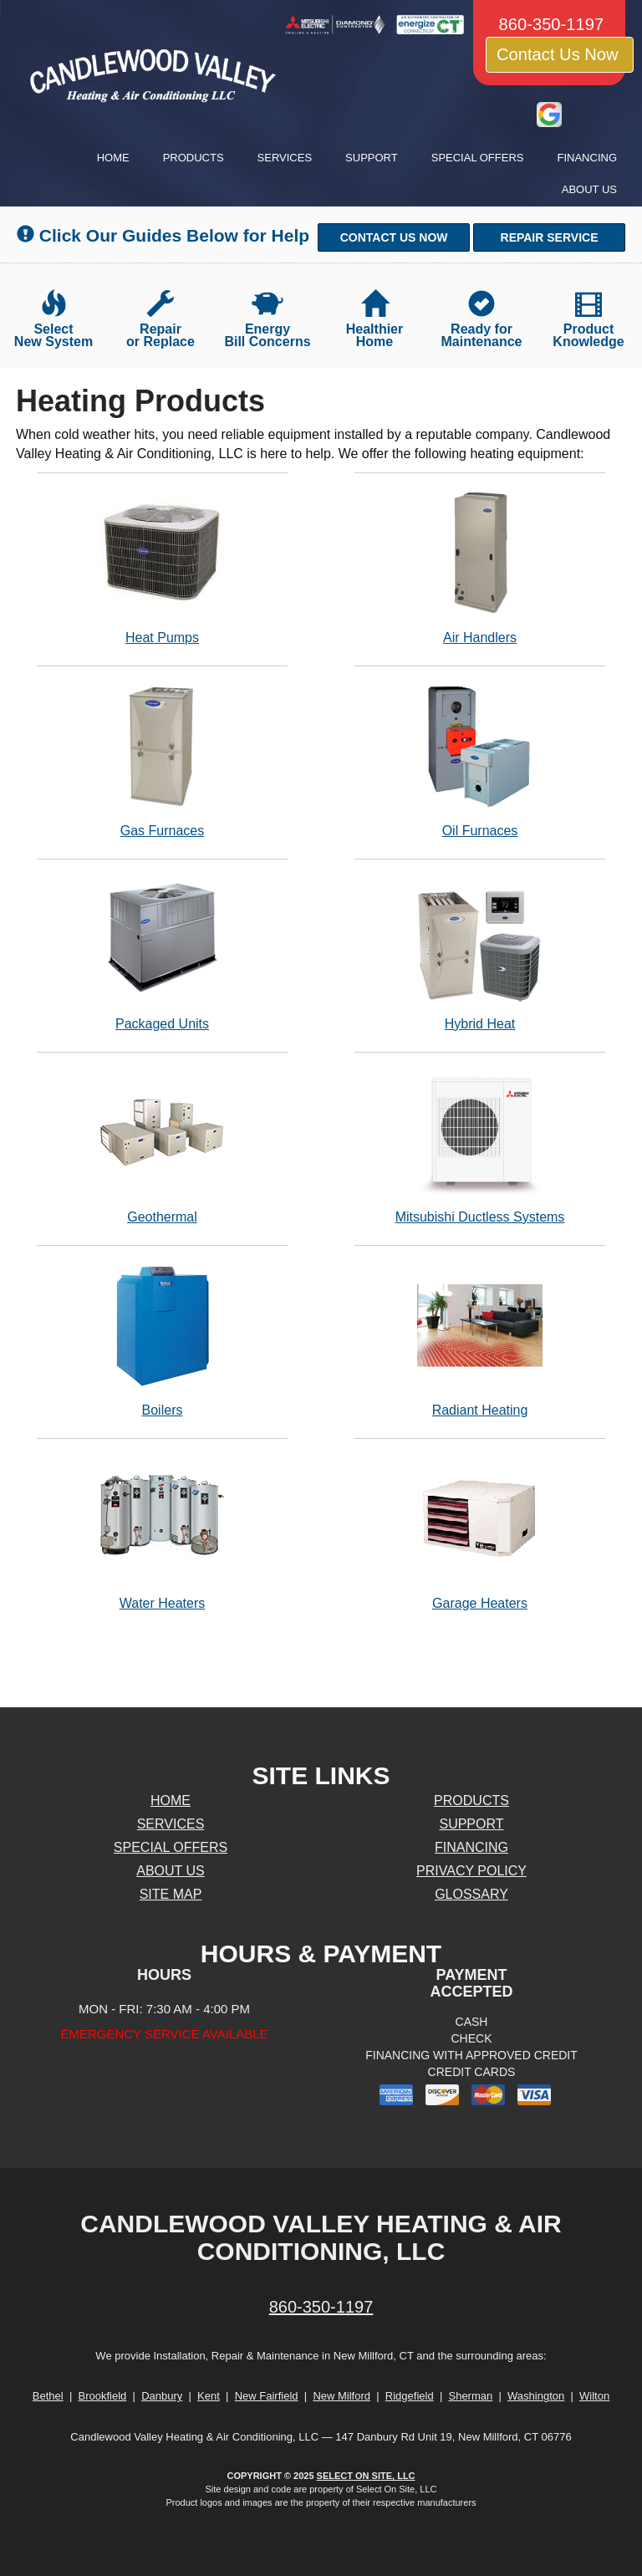  What do you see at coordinates (560, 54) in the screenshot?
I see `Contact Us Now [button]` at bounding box center [560, 54].